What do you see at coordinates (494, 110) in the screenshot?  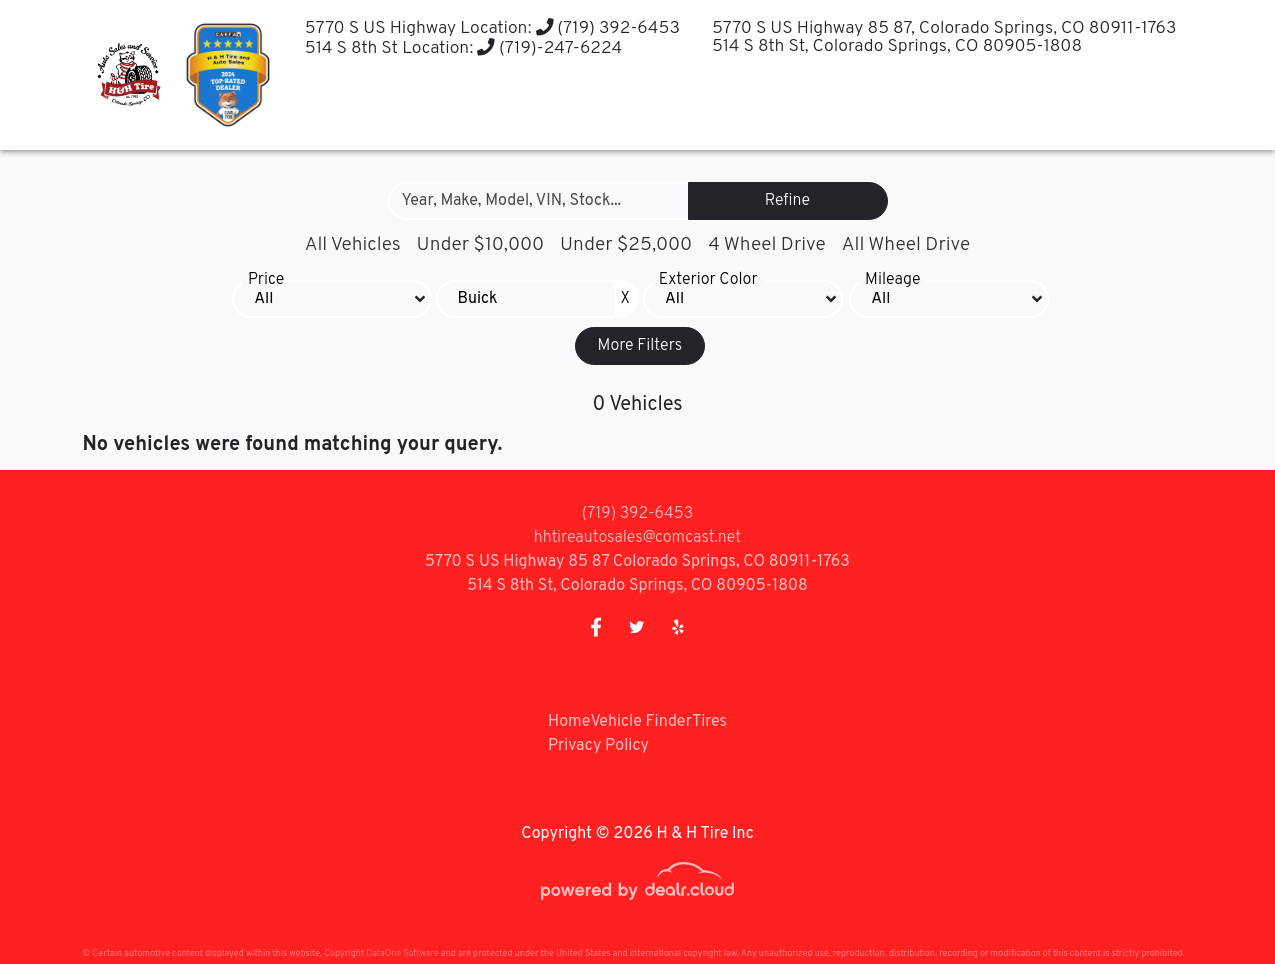 I see `[button]` at bounding box center [494, 110].